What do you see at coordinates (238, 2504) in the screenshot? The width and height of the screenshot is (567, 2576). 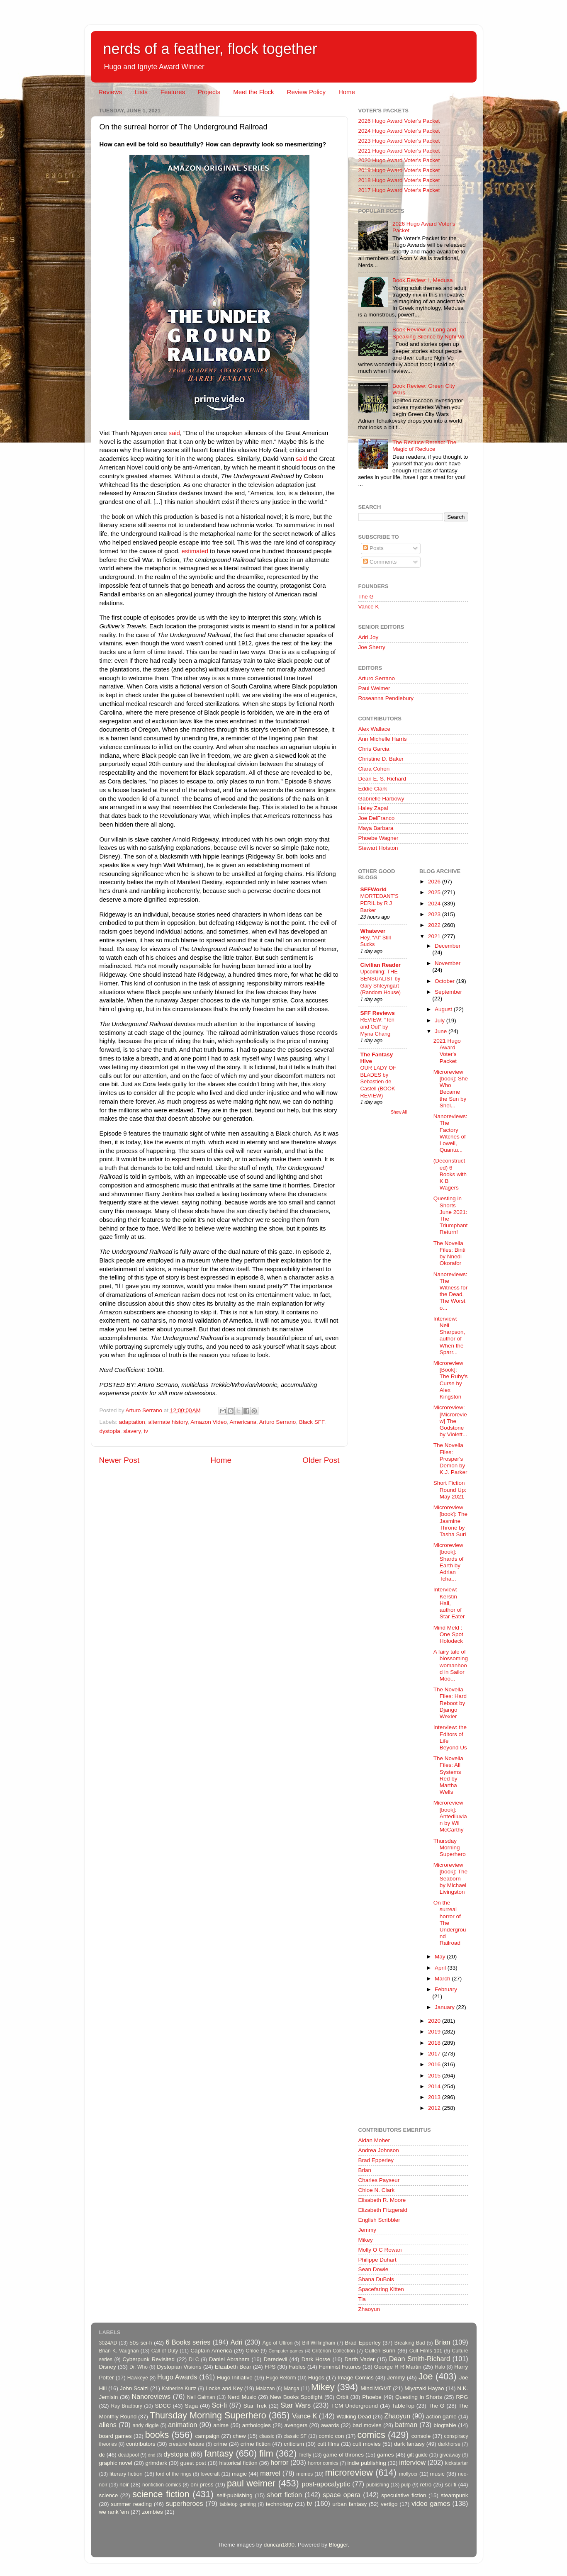 I see `tabletop gaming` at bounding box center [238, 2504].